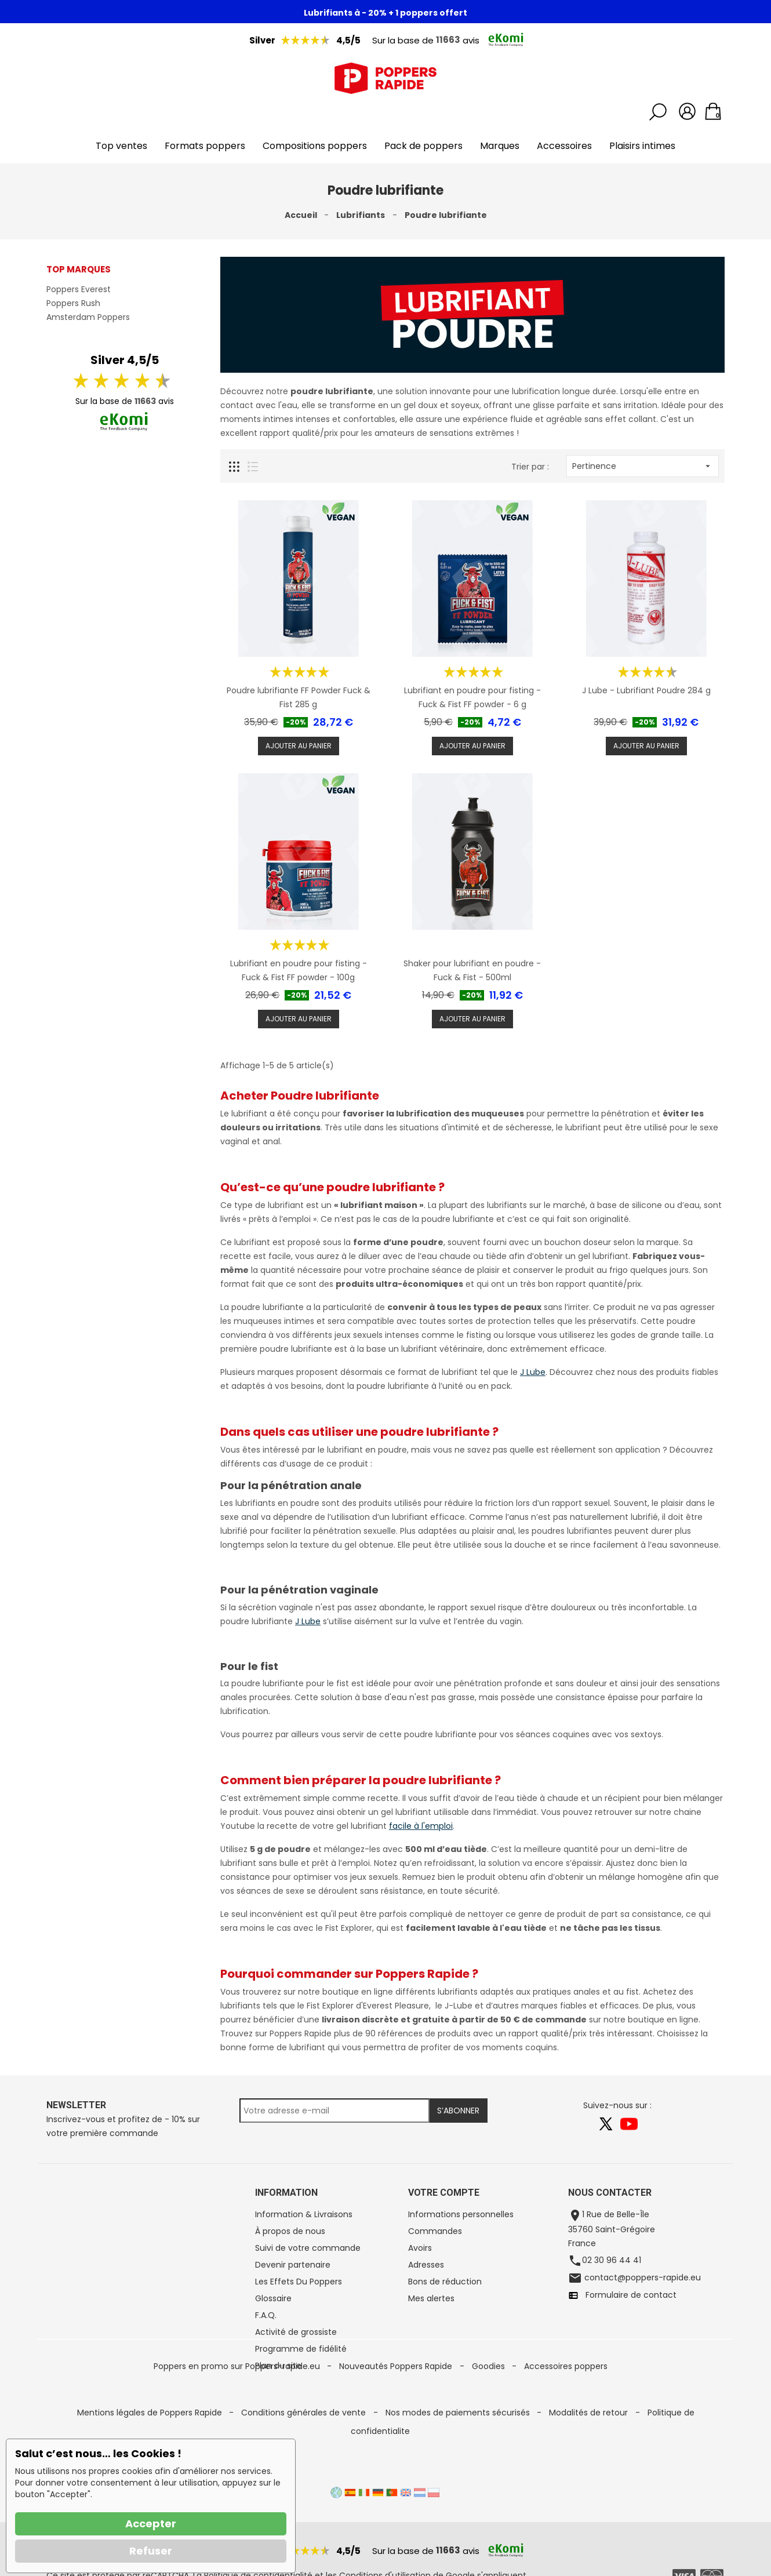 Image resolution: width=771 pixels, height=2576 pixels. What do you see at coordinates (88, 317) in the screenshot?
I see `Amsterdam Poppers` at bounding box center [88, 317].